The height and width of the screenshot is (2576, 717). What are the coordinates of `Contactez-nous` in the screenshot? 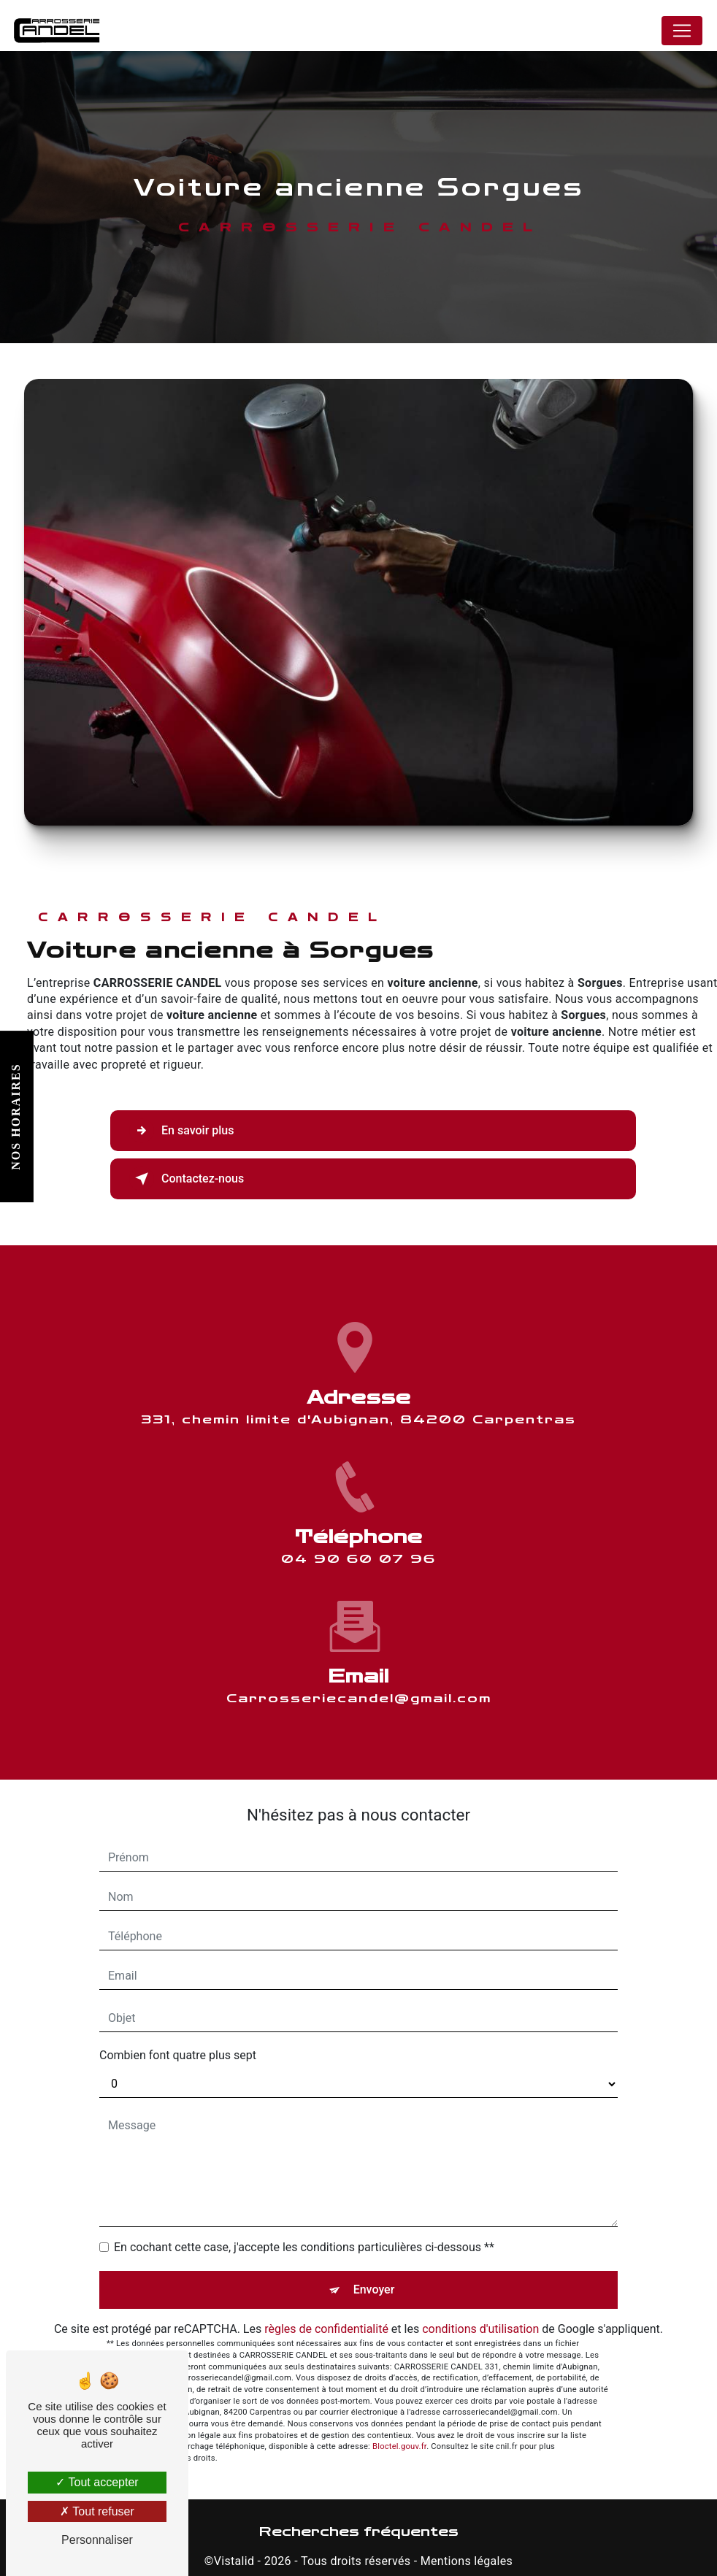 It's located at (186, 1178).